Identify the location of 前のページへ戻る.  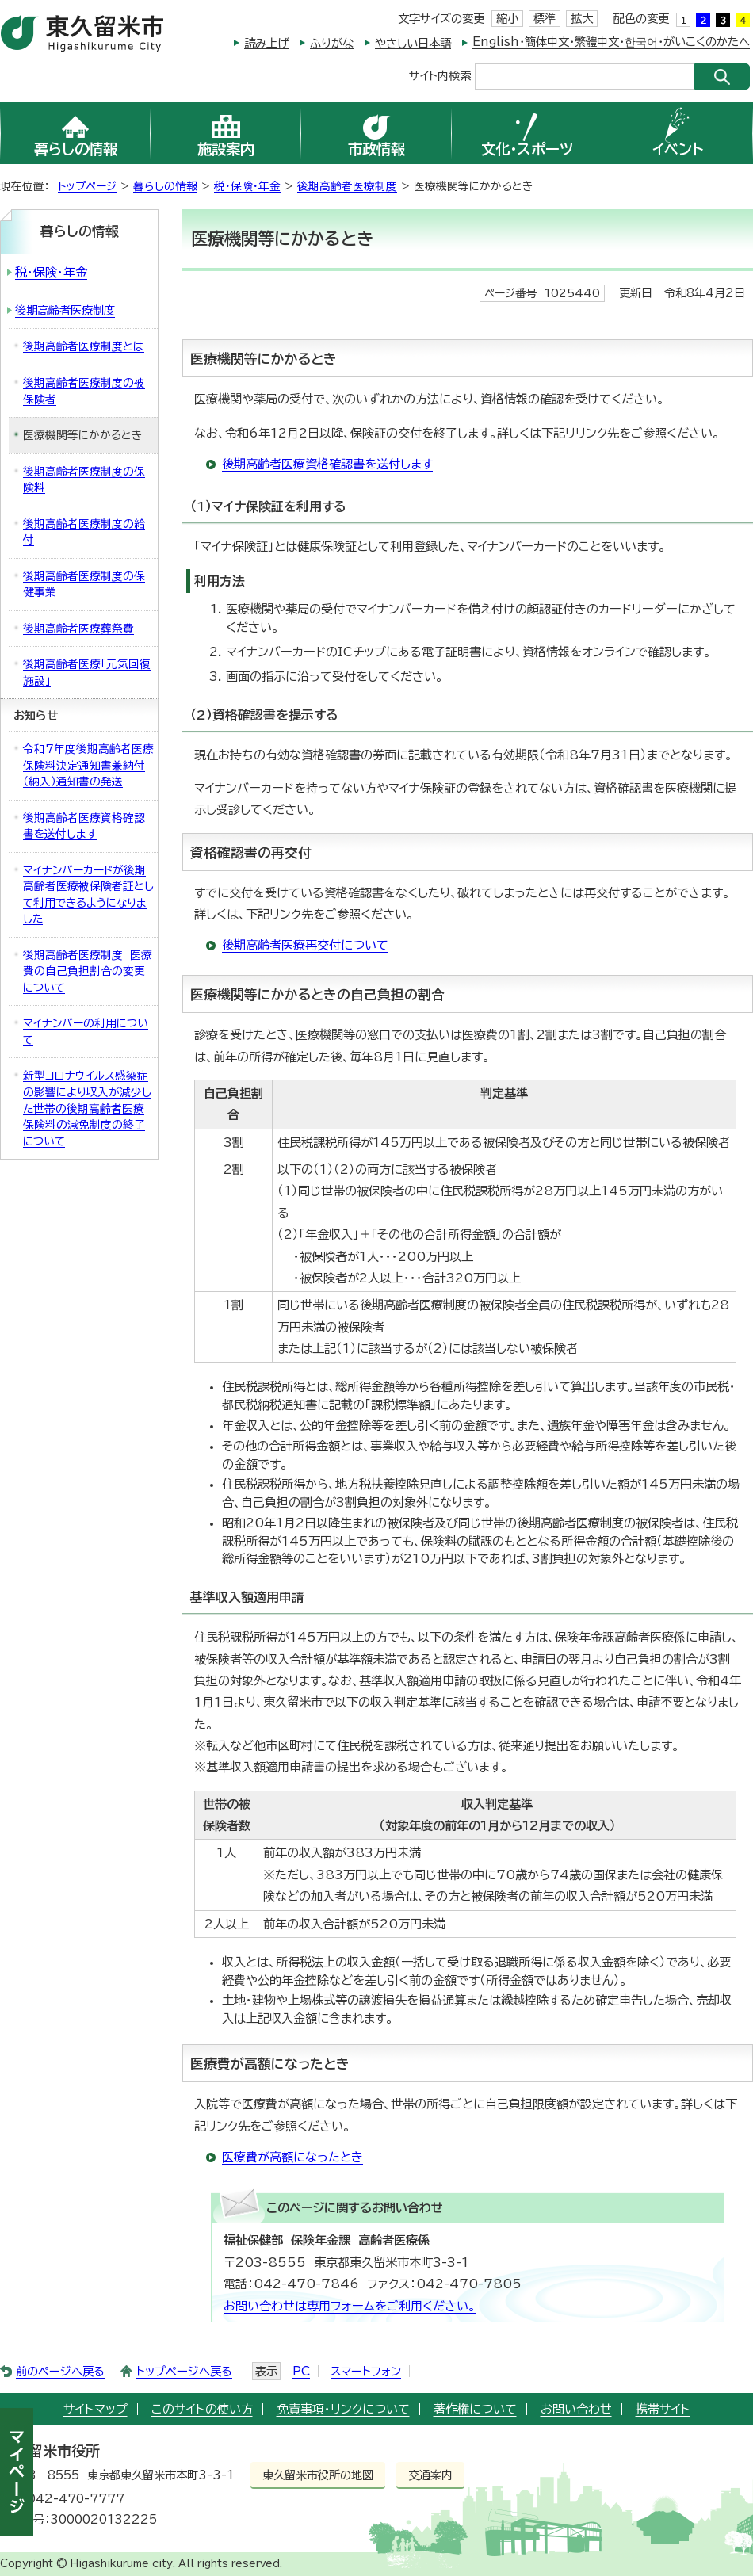
(60, 2371).